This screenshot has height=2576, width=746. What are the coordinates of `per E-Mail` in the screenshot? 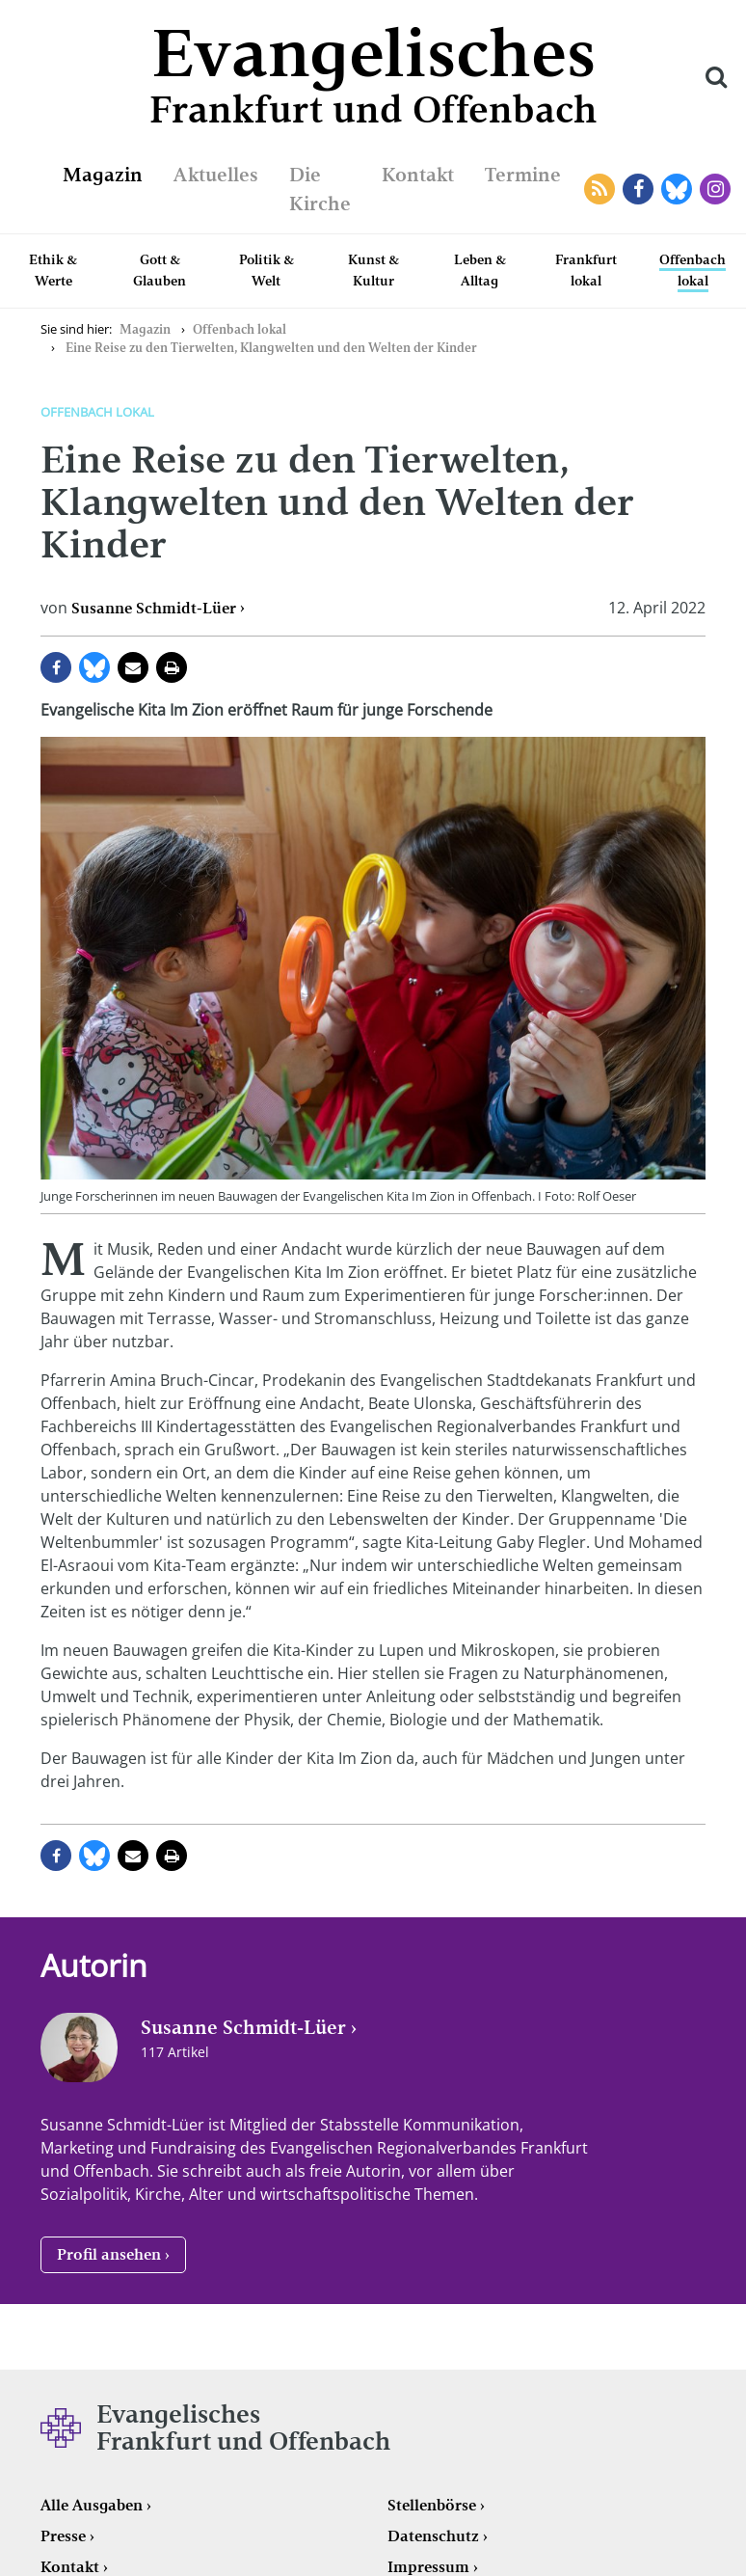 It's located at (133, 667).